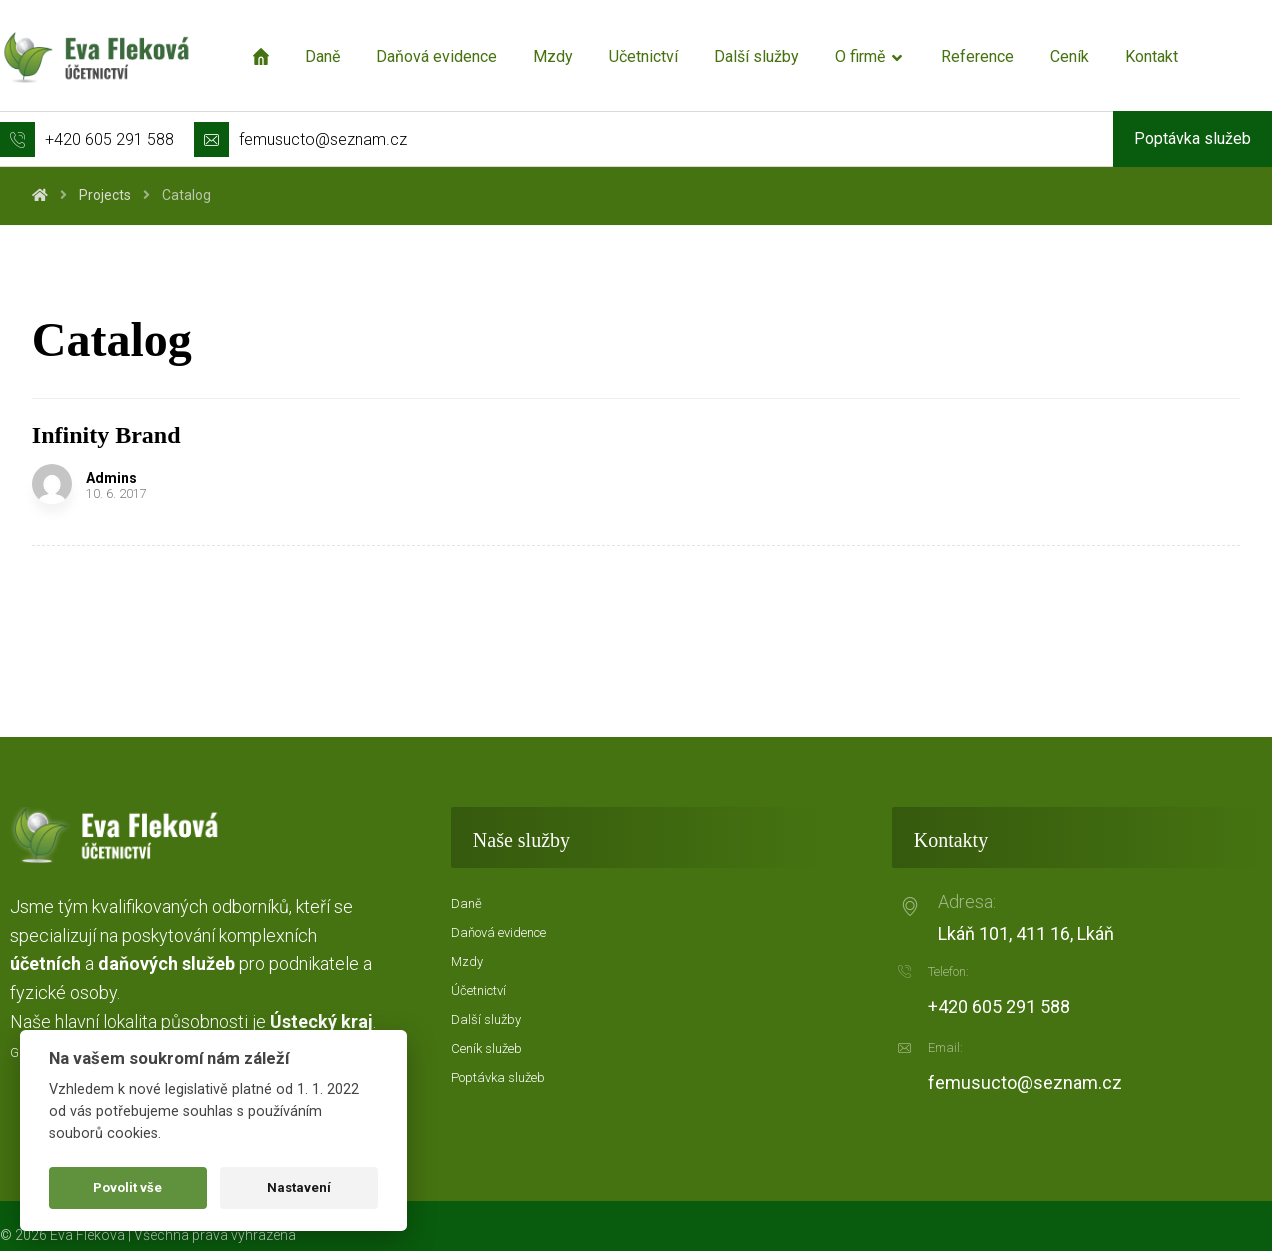 The height and width of the screenshot is (1251, 1272). I want to click on Daňová evidence, so click(498, 932).